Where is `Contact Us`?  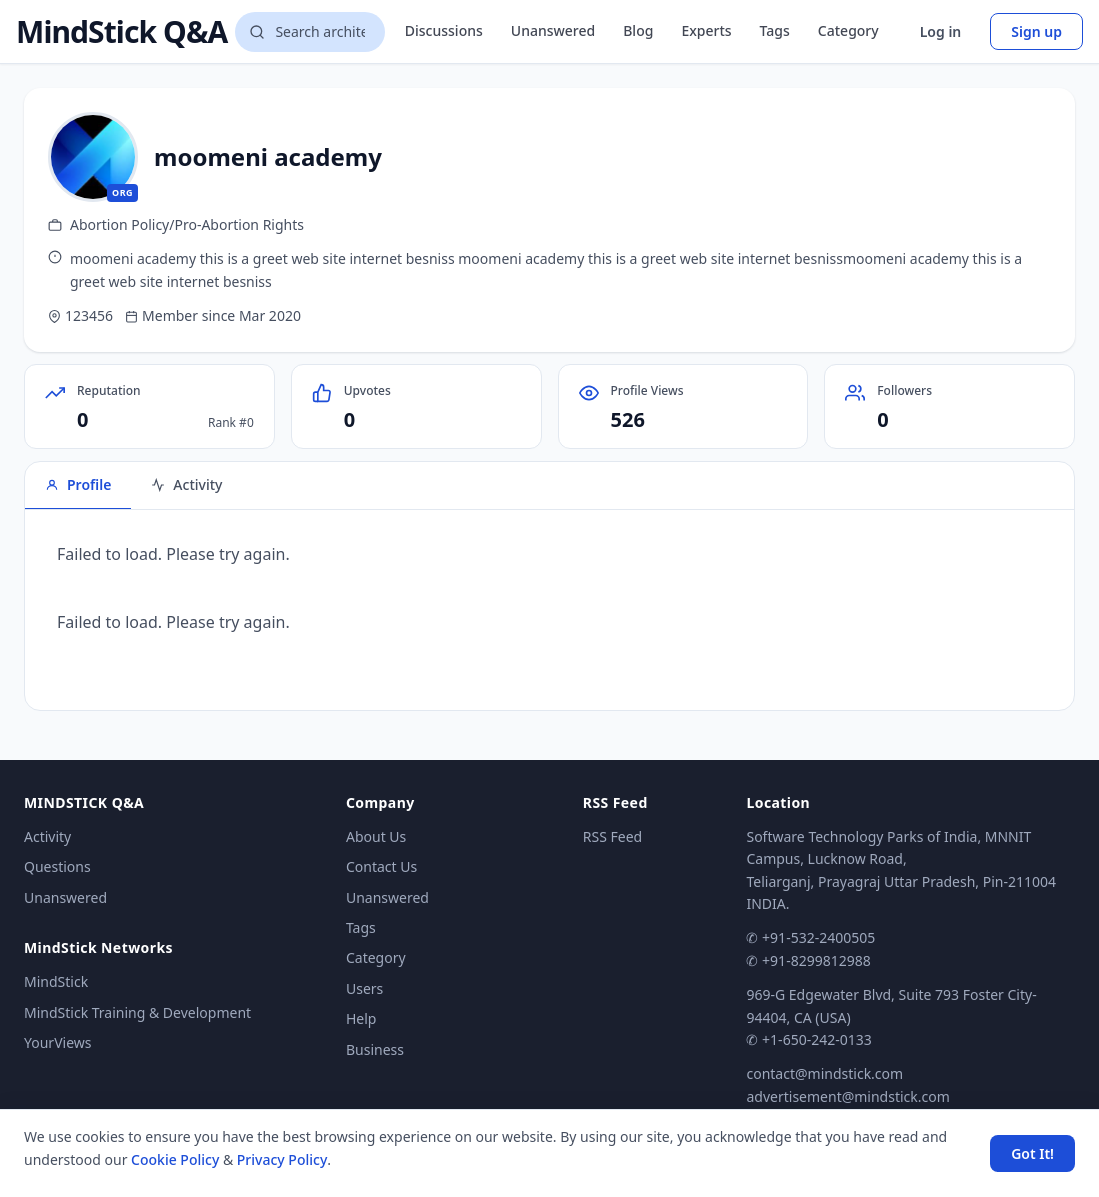 Contact Us is located at coordinates (381, 866).